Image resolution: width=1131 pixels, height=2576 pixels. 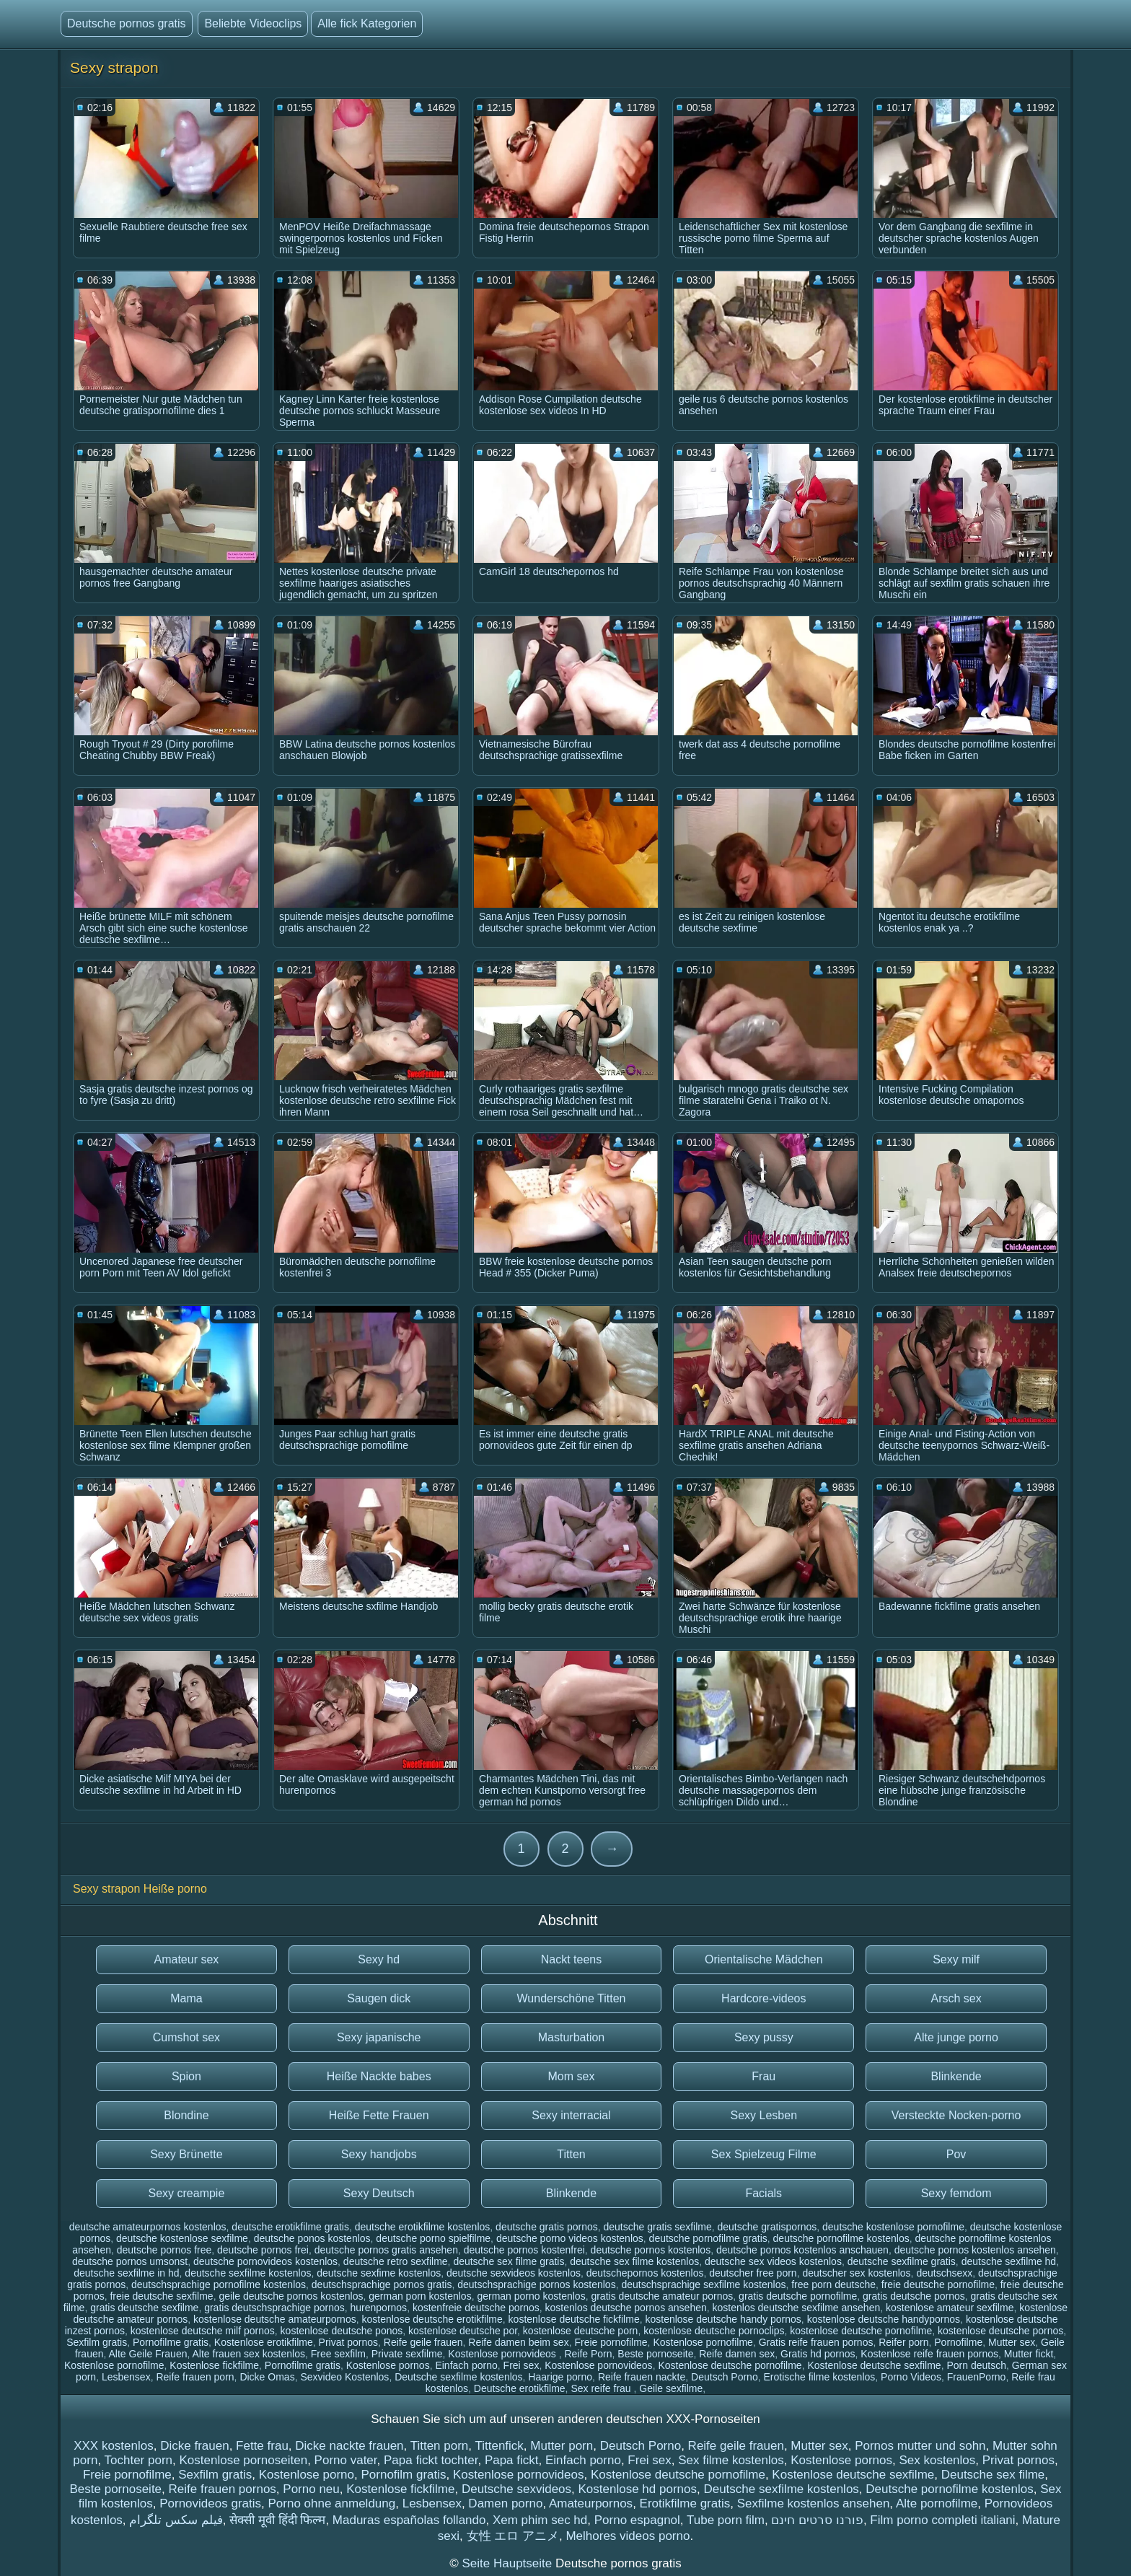 What do you see at coordinates (540, 2520) in the screenshot?
I see `Xem phim sec hd` at bounding box center [540, 2520].